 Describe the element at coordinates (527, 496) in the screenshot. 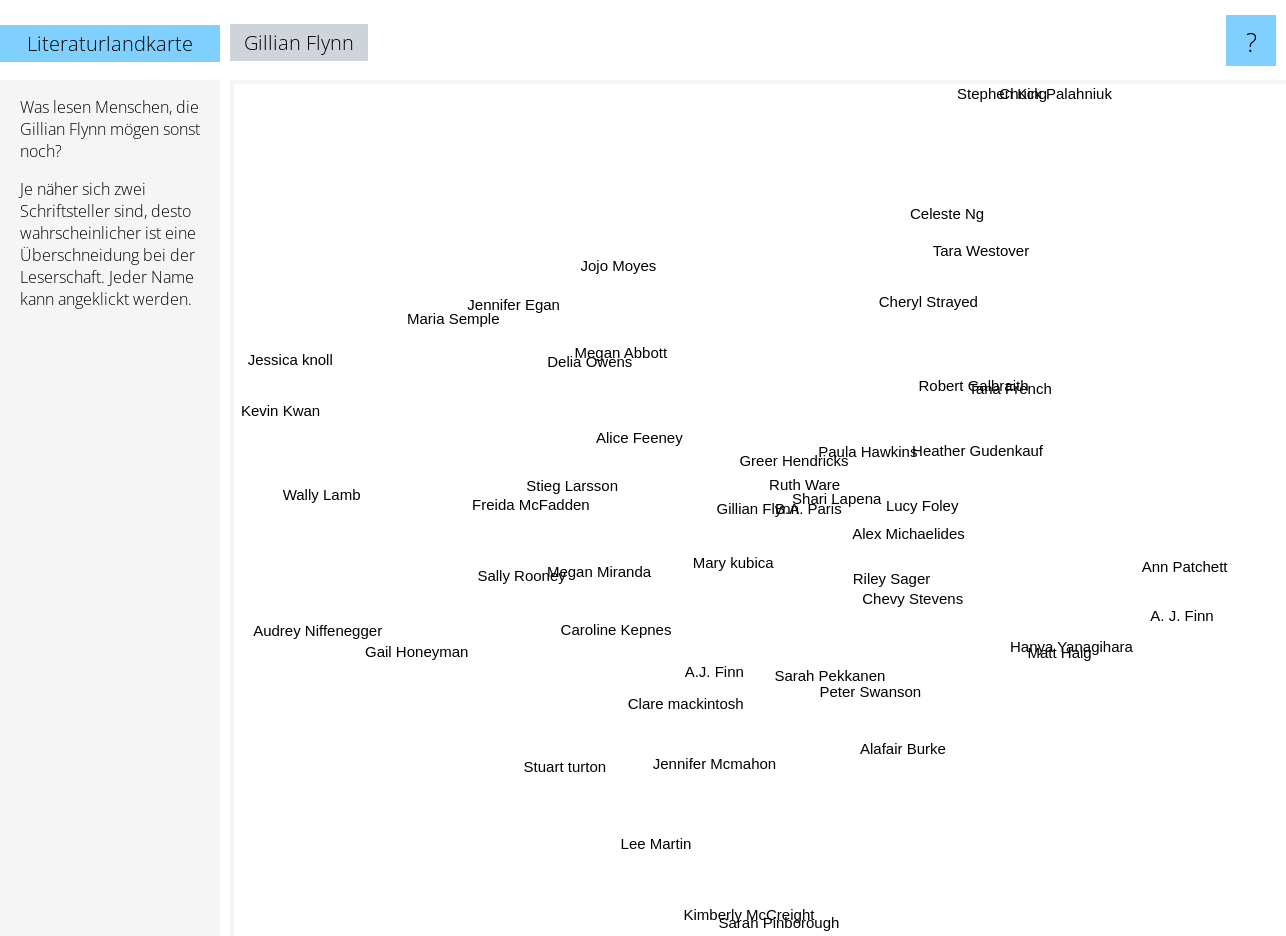

I see `Freida McFadden` at that location.